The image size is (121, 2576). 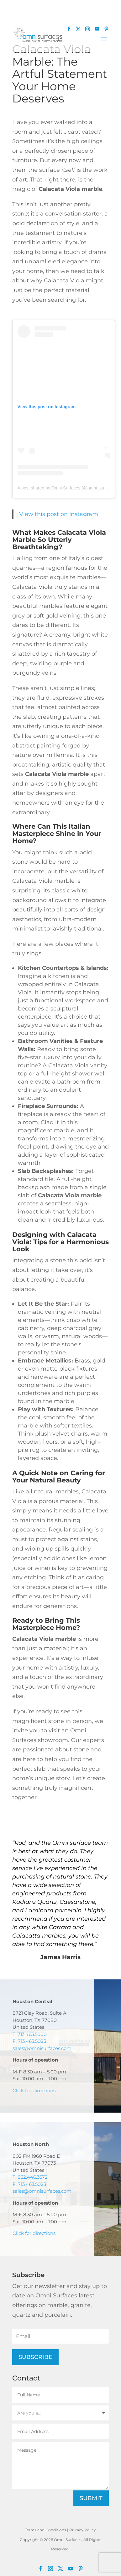 I want to click on Terms and Conditions, so click(x=45, y=2530).